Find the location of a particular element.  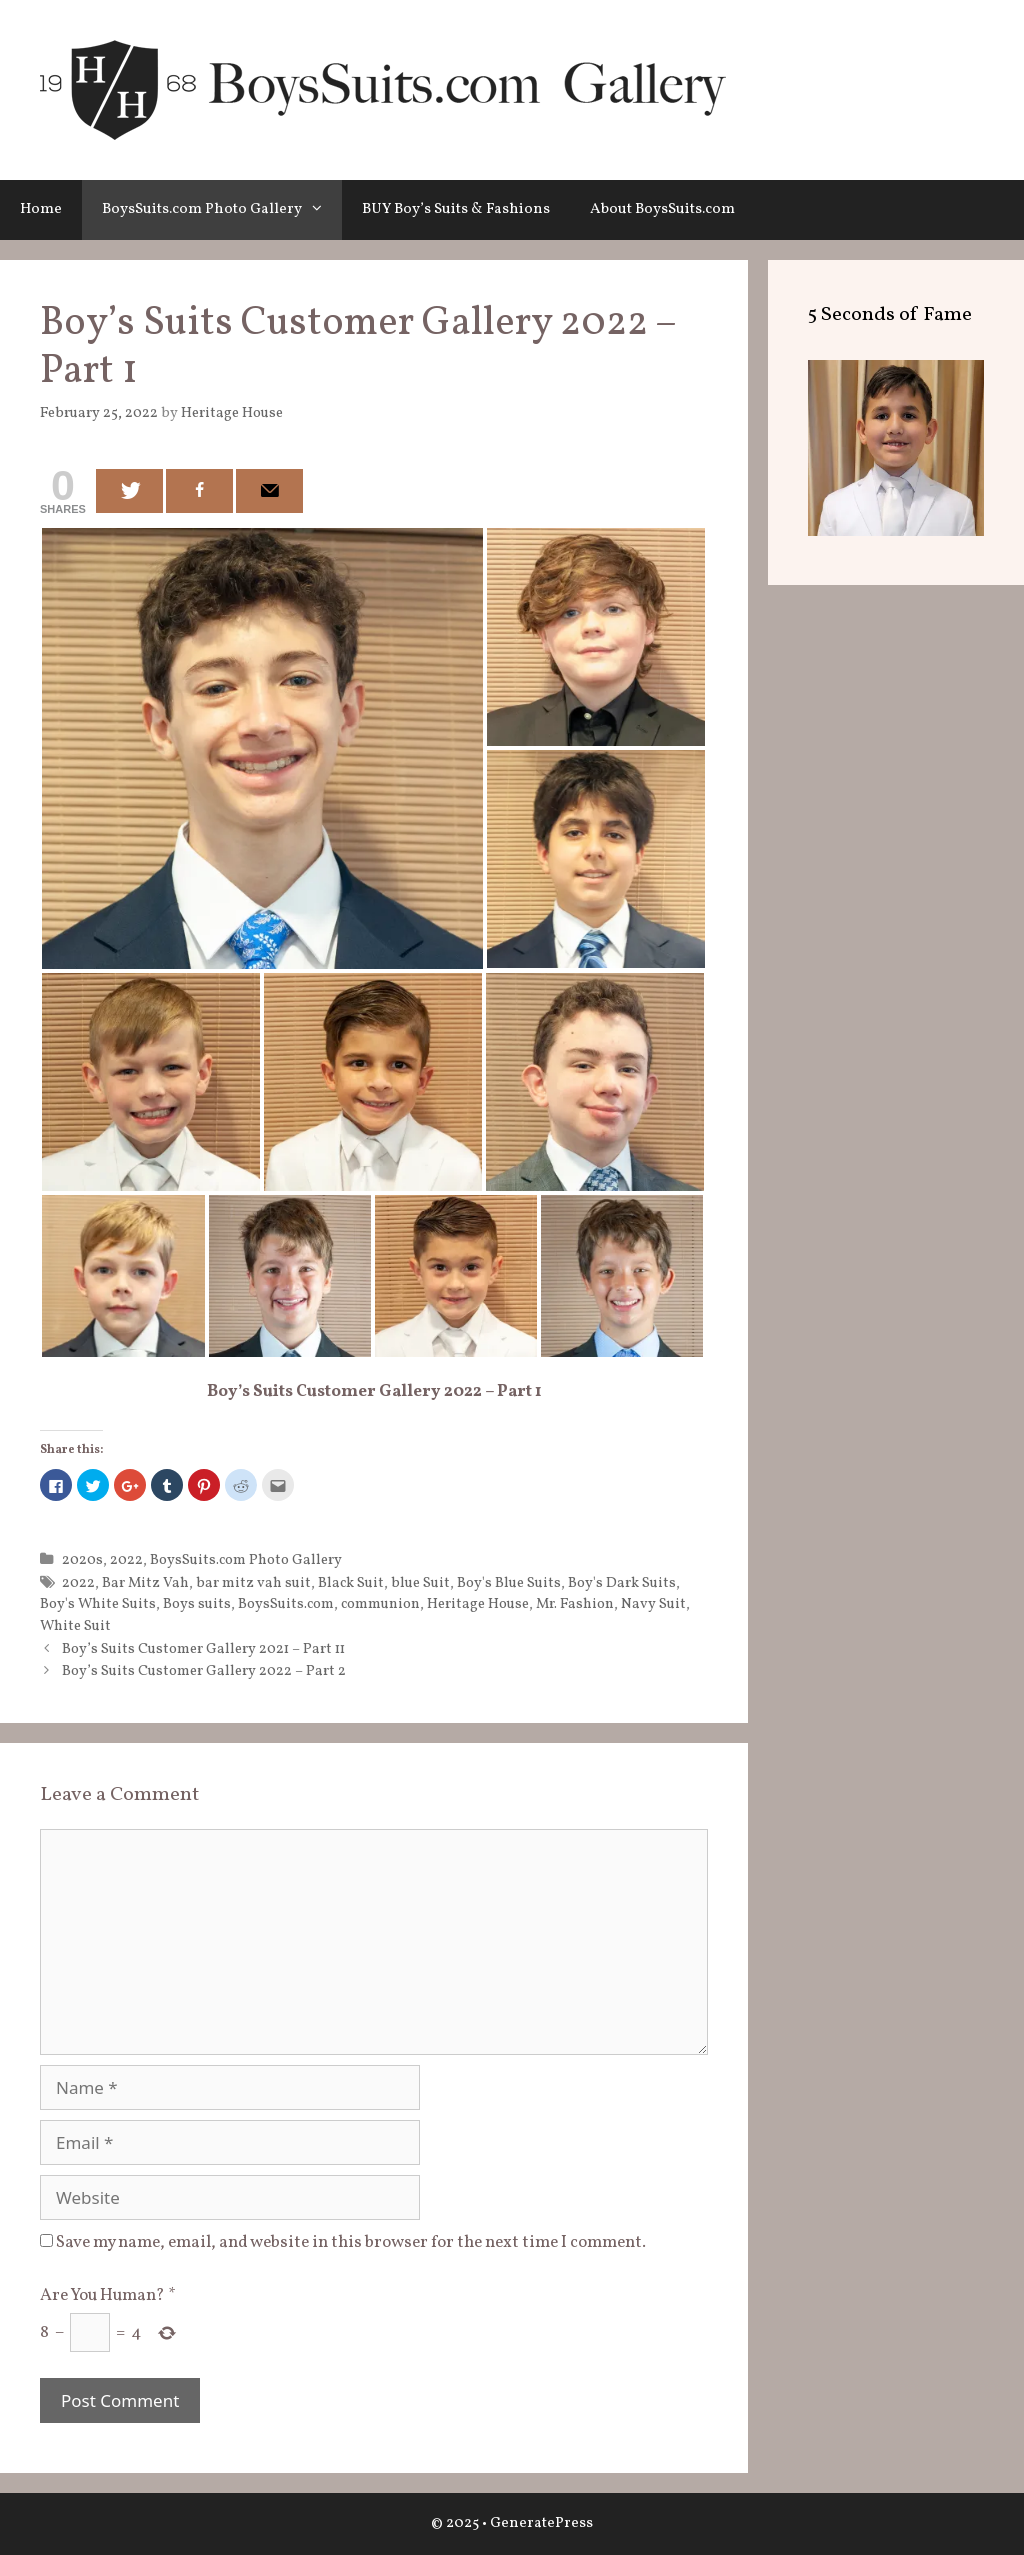

BoysSuits.com Photo Gallery is located at coordinates (222, 210).